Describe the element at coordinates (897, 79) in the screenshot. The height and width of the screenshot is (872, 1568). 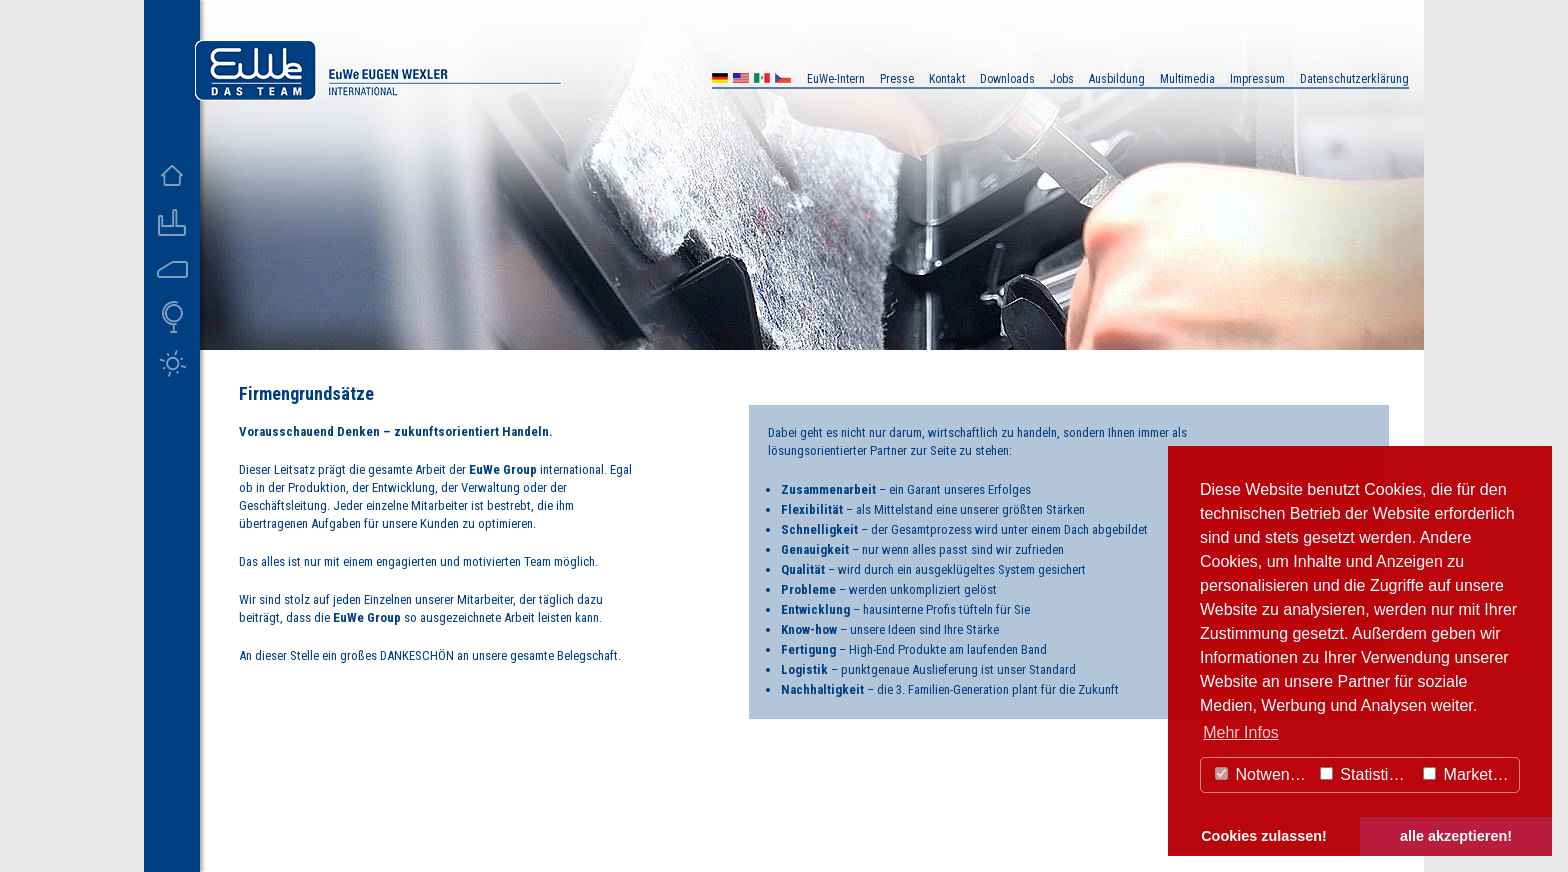
I see `Presse` at that location.